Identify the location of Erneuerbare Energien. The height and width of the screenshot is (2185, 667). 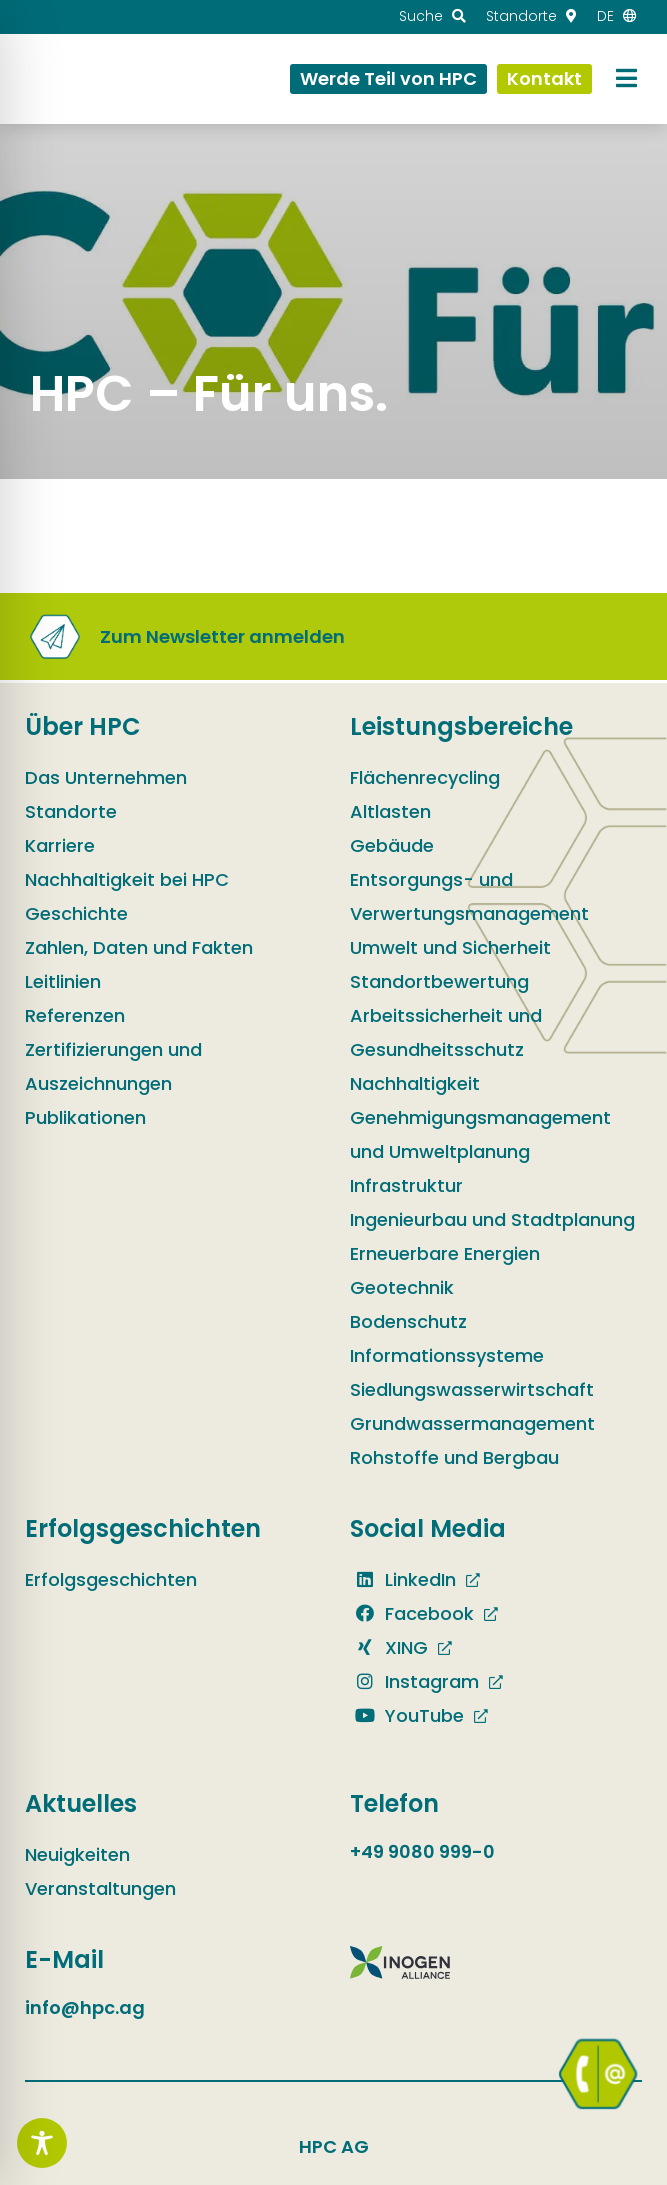
(445, 1253).